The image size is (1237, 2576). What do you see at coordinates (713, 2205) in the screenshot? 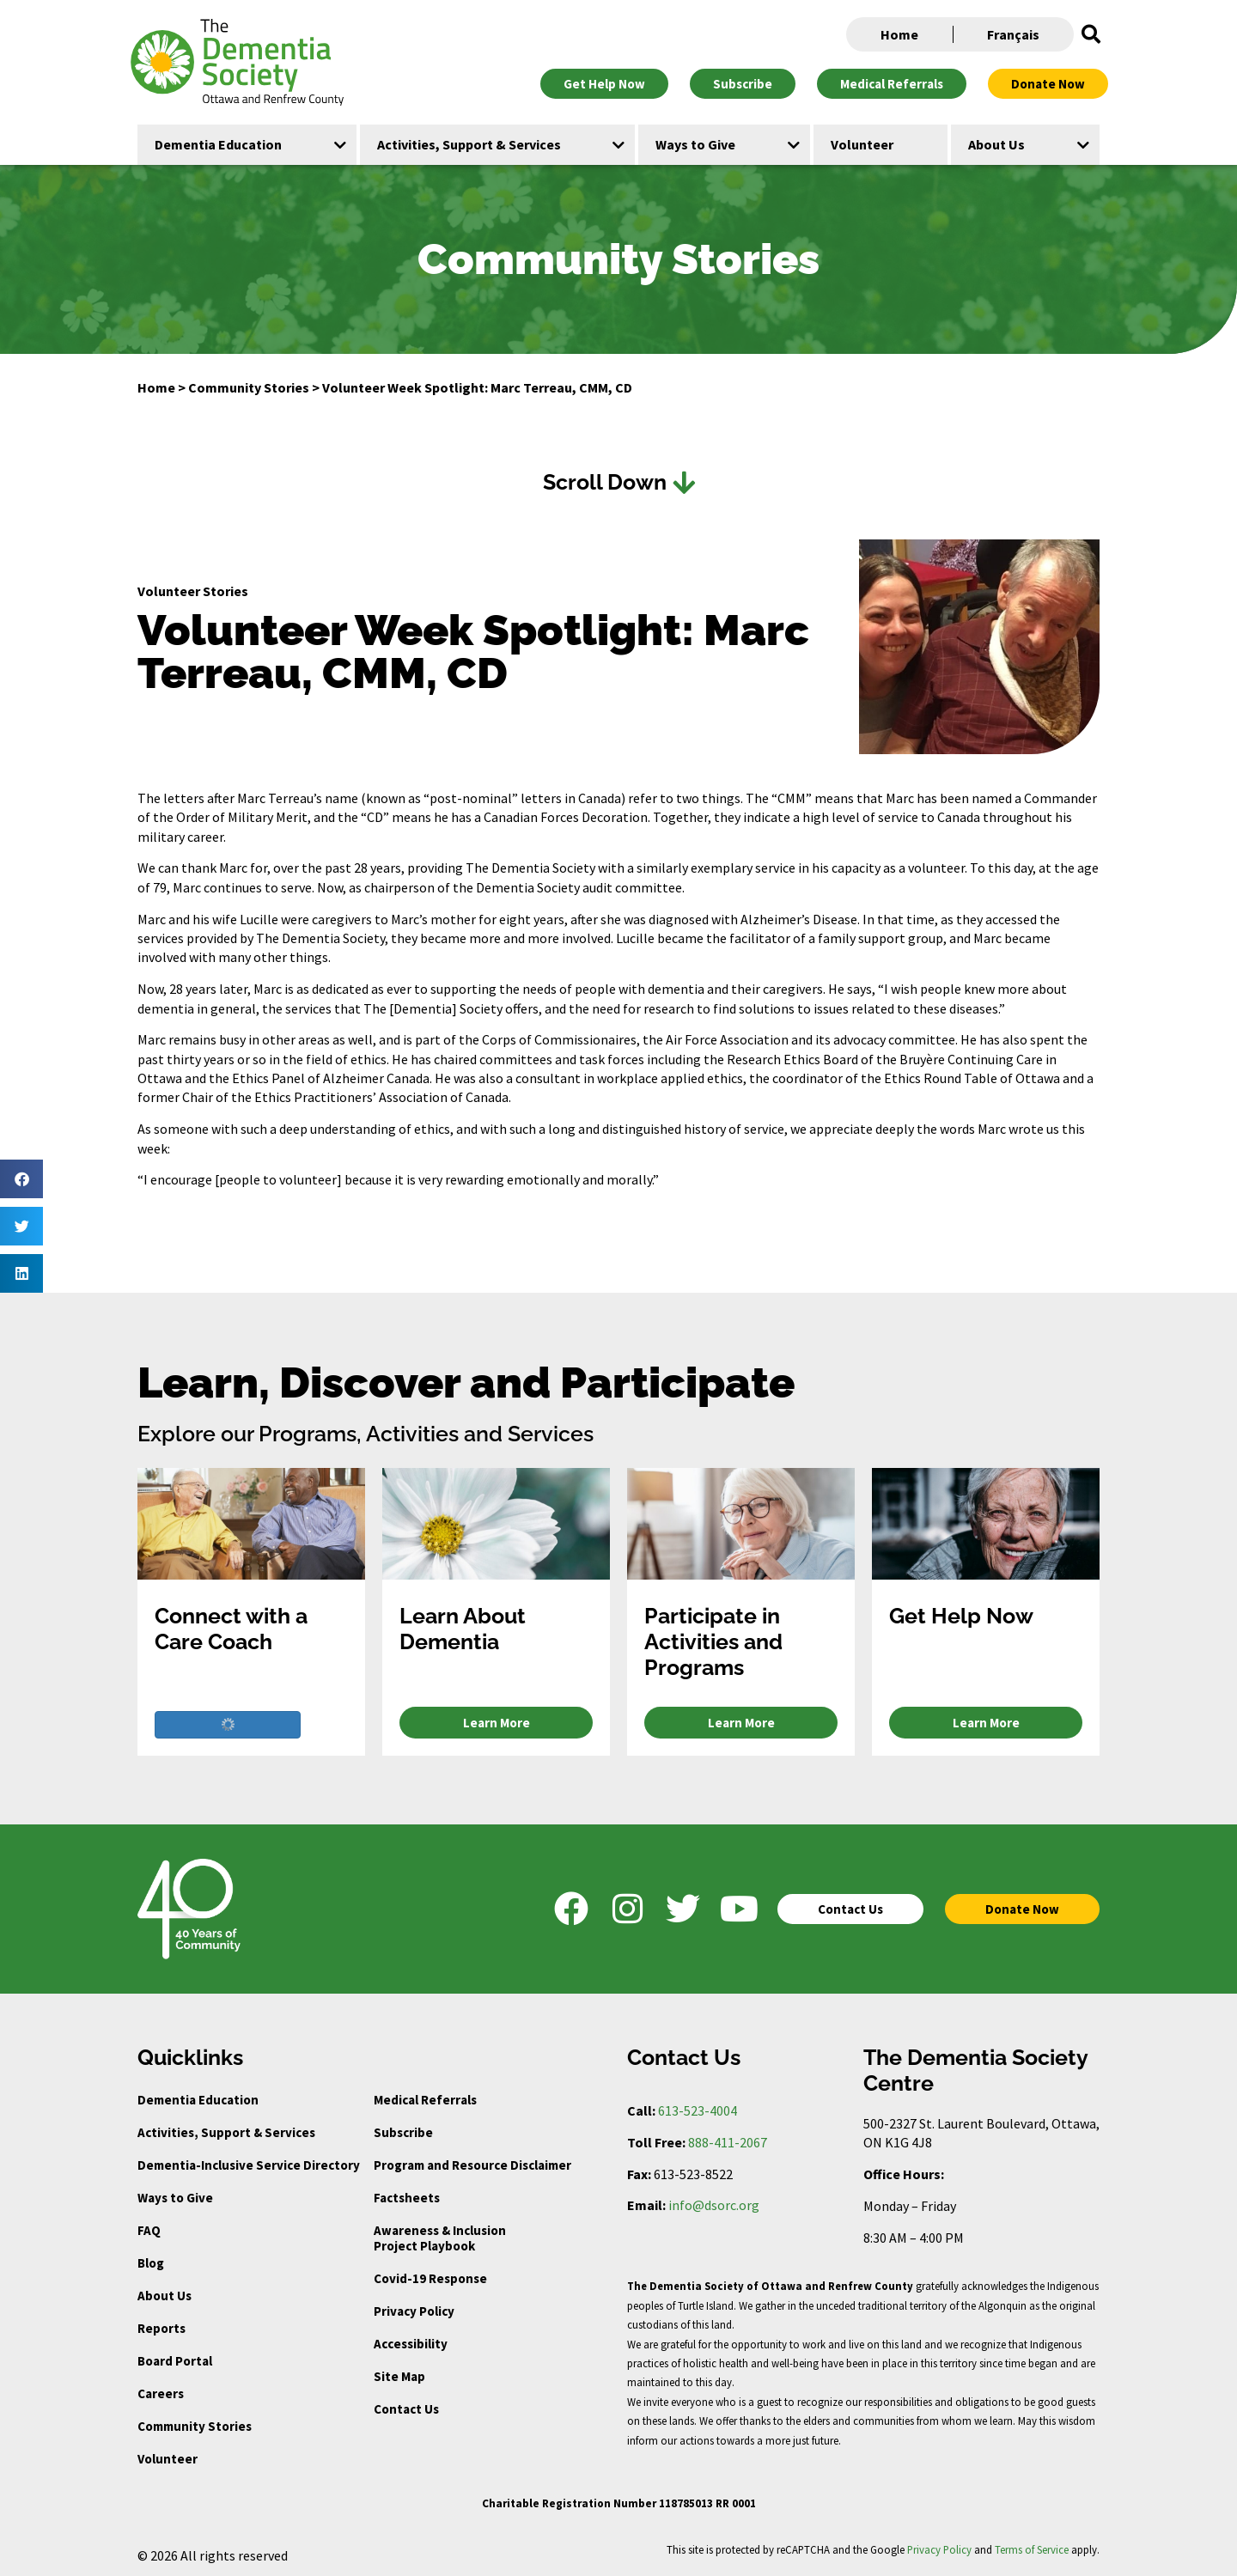
I see `info@dsorc.org` at bounding box center [713, 2205].